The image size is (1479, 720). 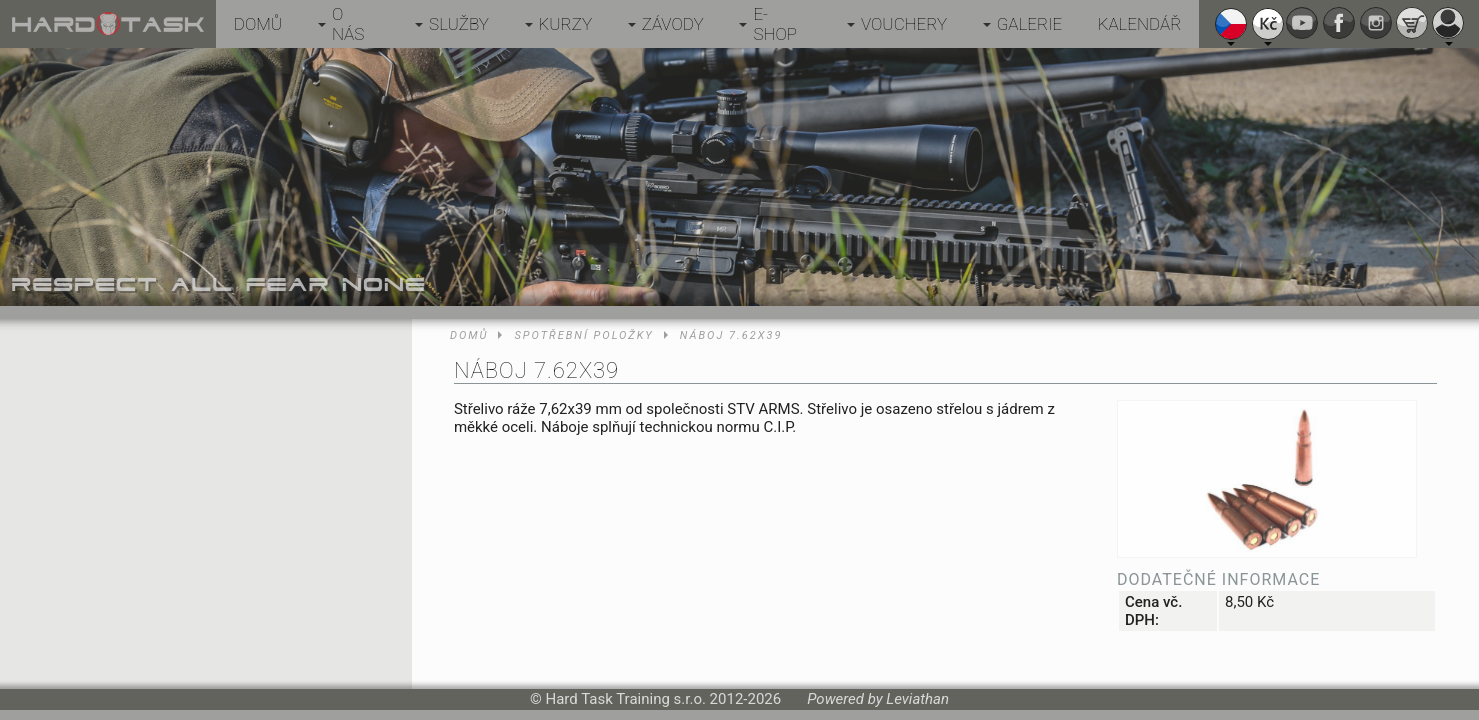 What do you see at coordinates (348, 24) in the screenshot?
I see `O nás` at bounding box center [348, 24].